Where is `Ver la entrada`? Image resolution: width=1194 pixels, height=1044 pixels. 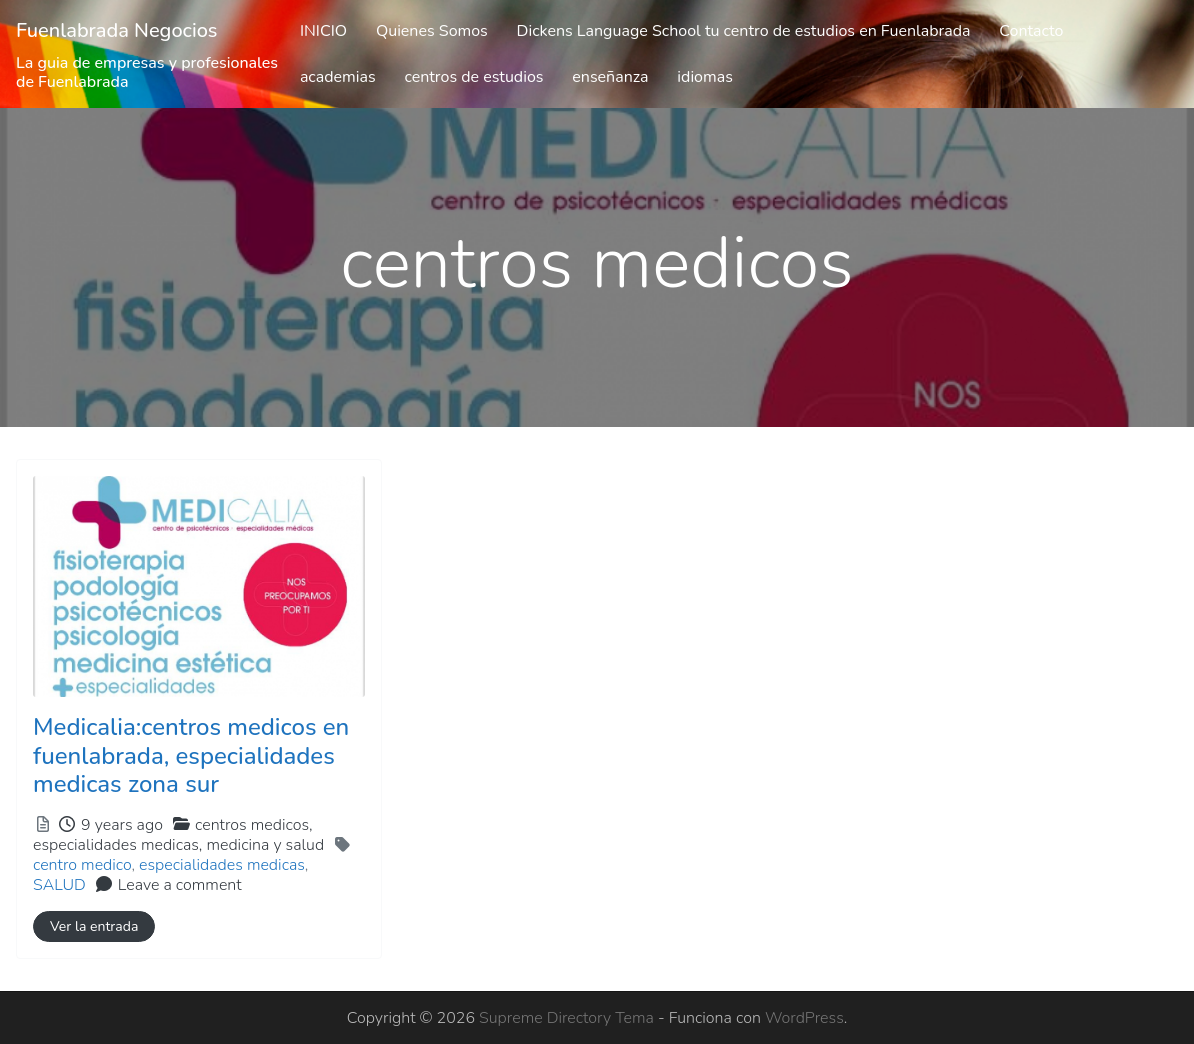
Ver la entrada is located at coordinates (94, 926).